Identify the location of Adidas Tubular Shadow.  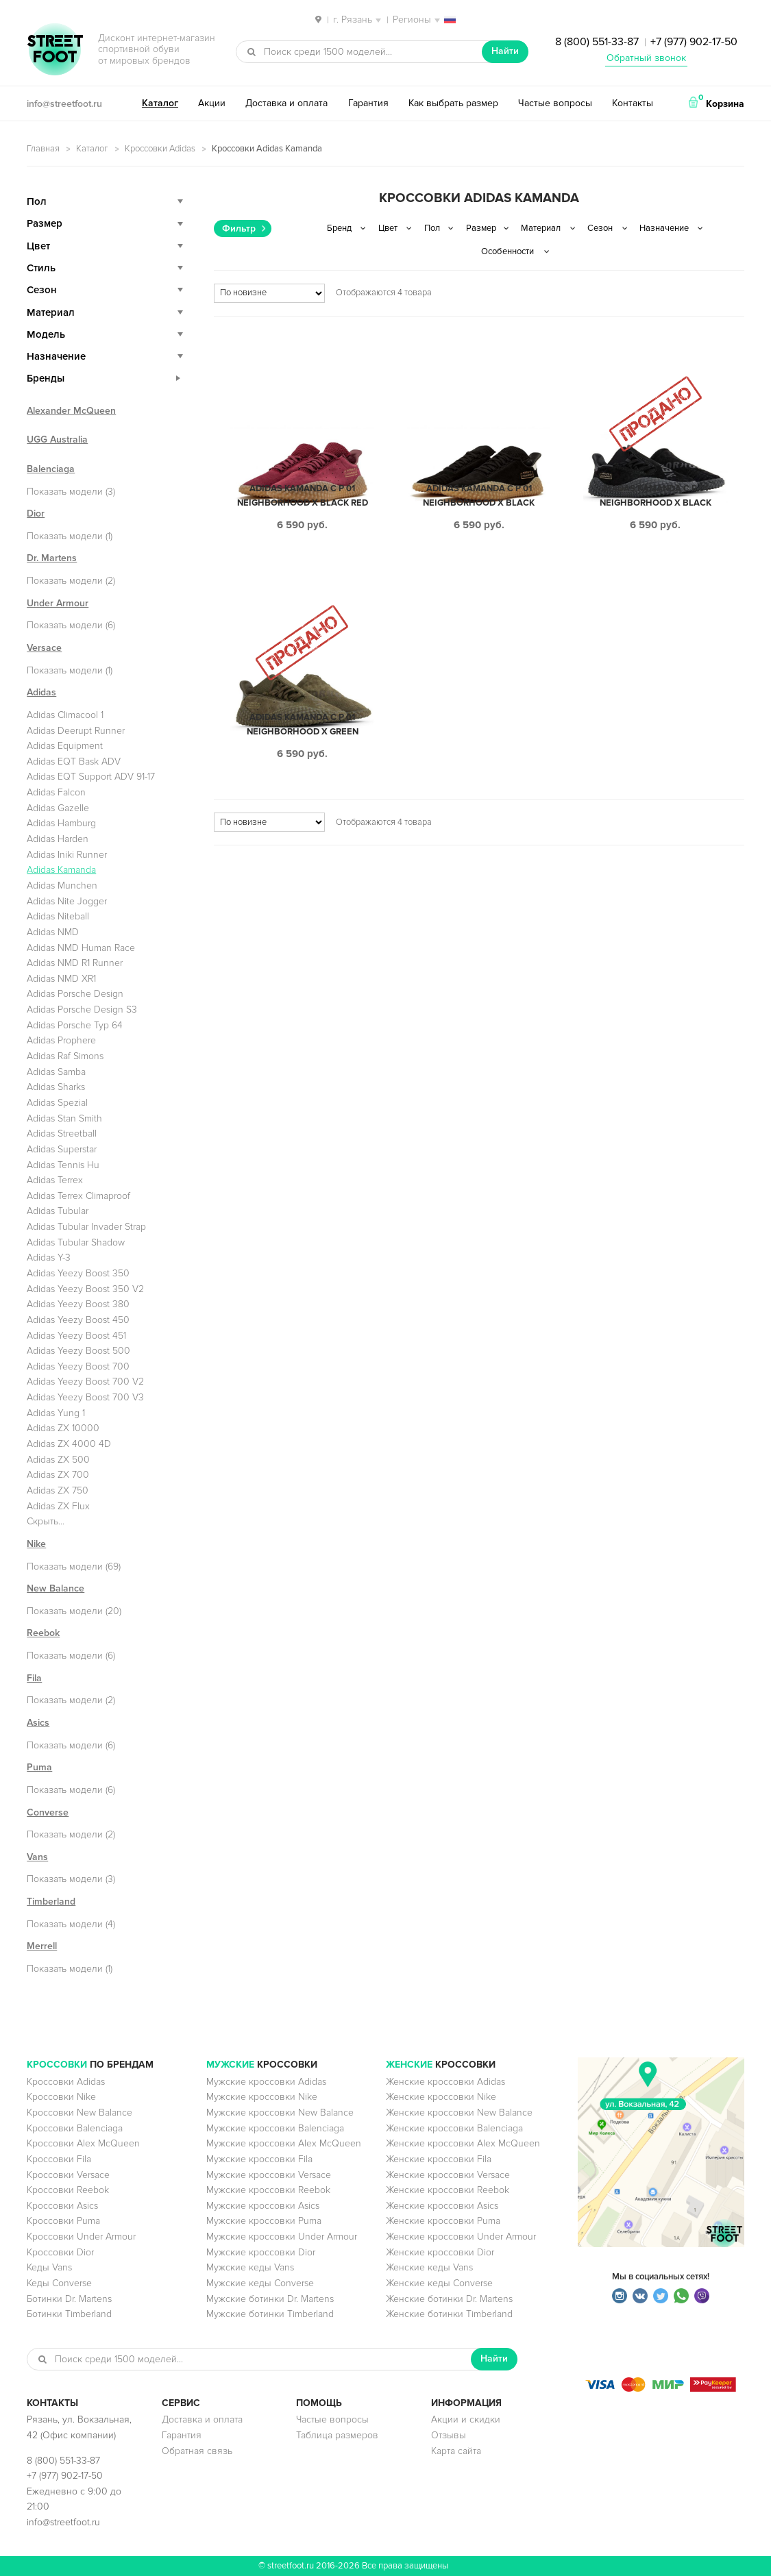
(76, 1242).